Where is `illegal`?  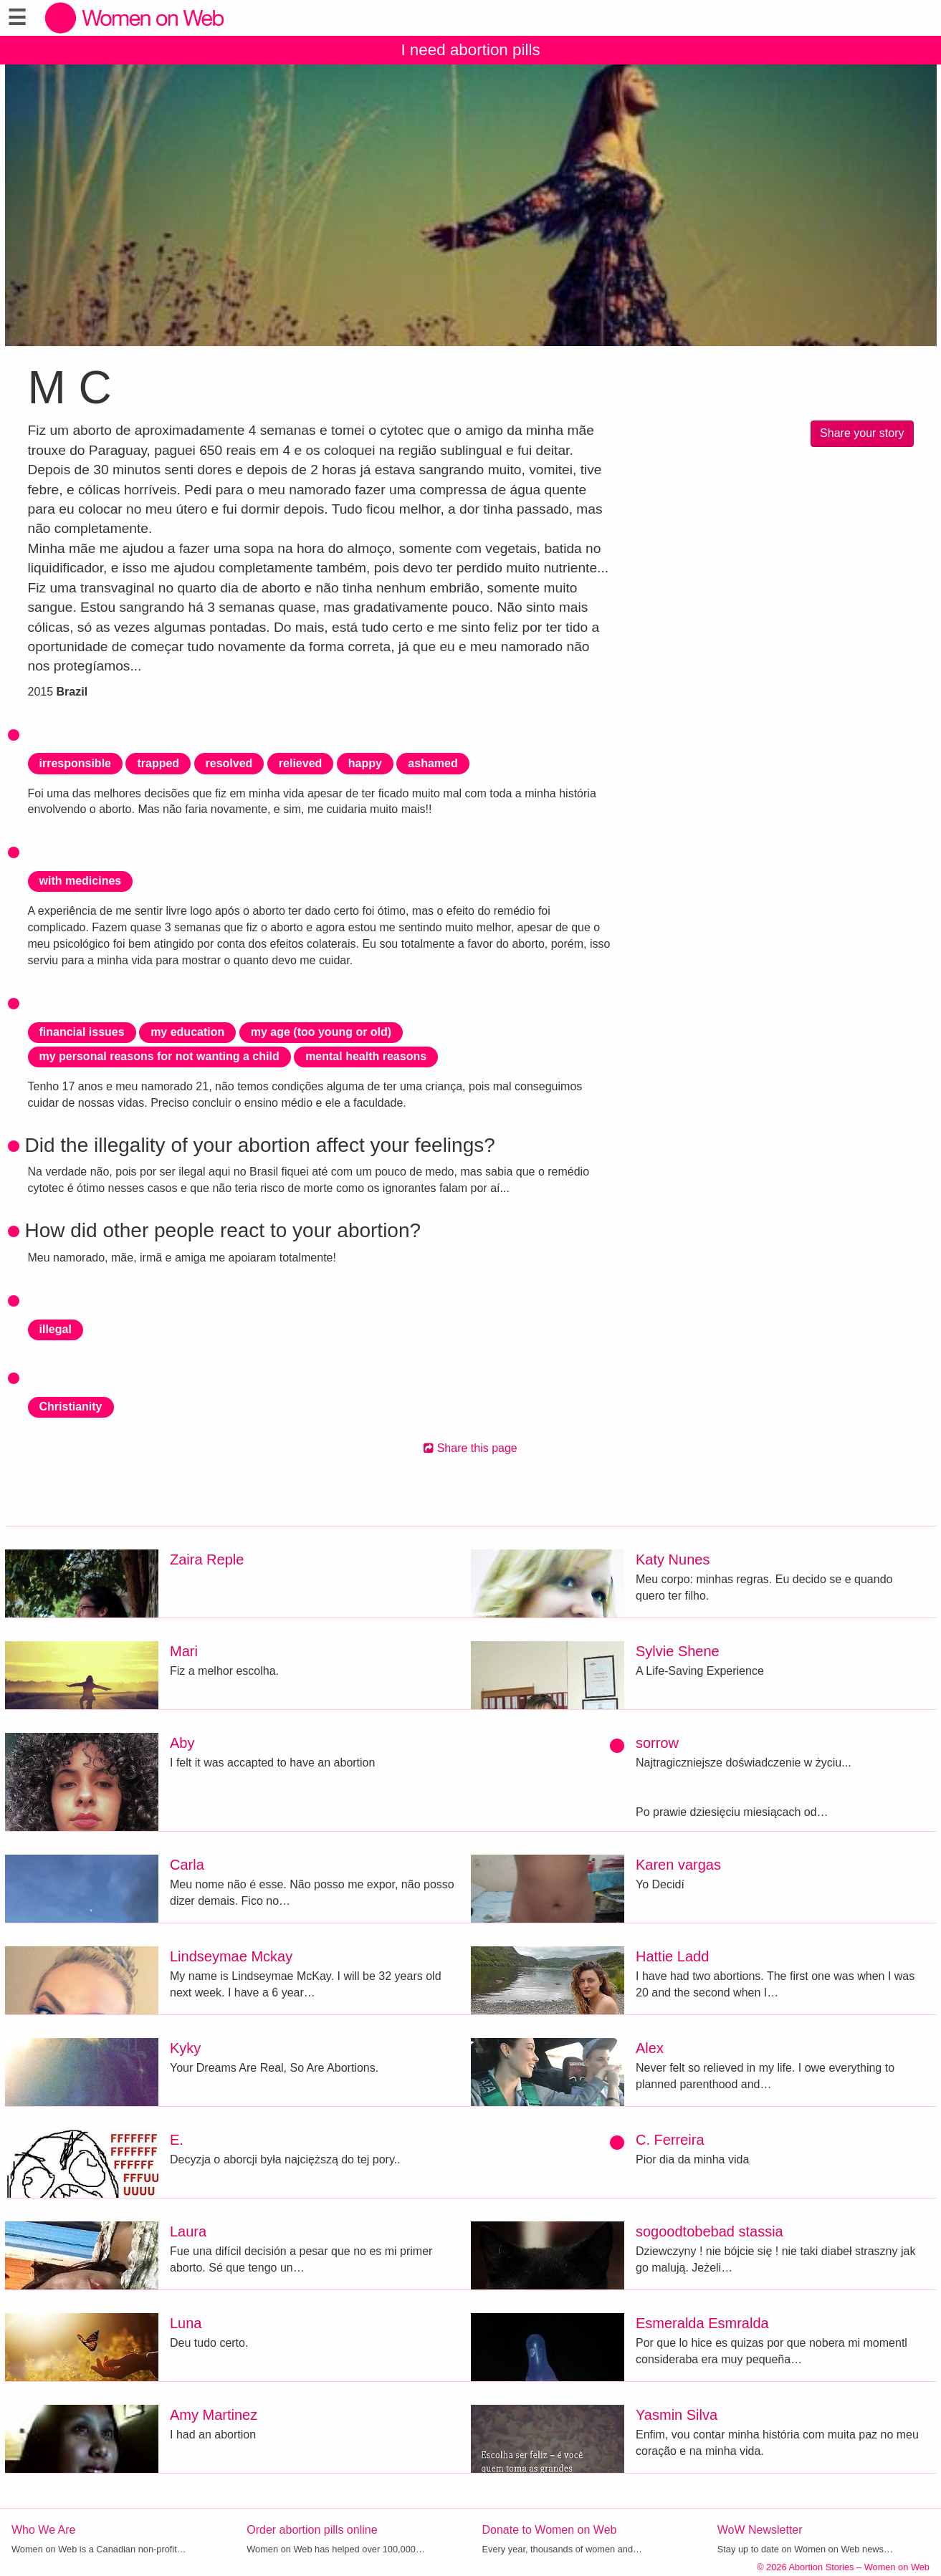
illegal is located at coordinates (55, 1329).